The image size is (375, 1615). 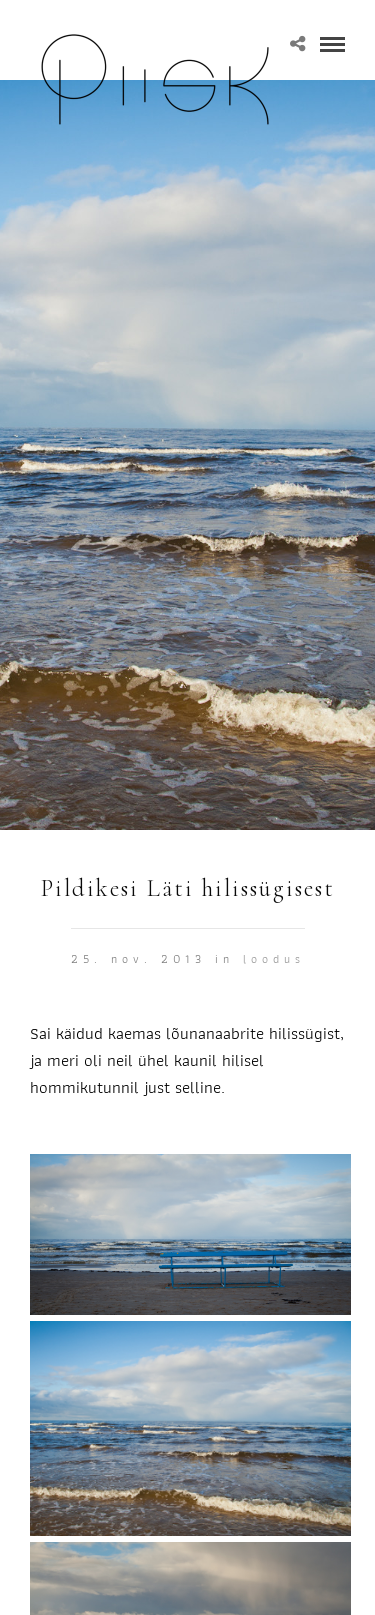 I want to click on Loodus, so click(x=274, y=958).